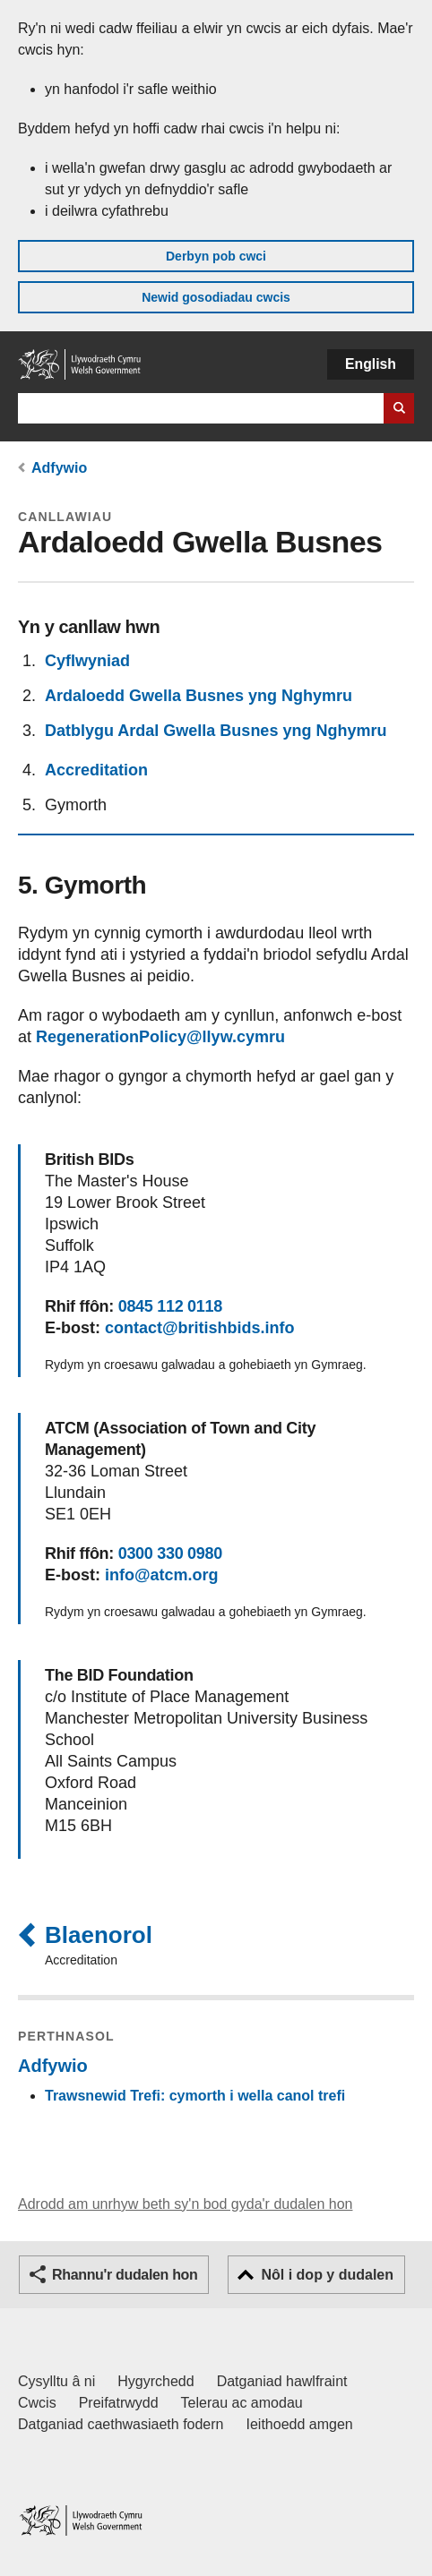  Describe the element at coordinates (282, 2381) in the screenshot. I see `Datganiad hawlfraint [Datganiad hawlfraint LLYW.CYMRU]` at that location.